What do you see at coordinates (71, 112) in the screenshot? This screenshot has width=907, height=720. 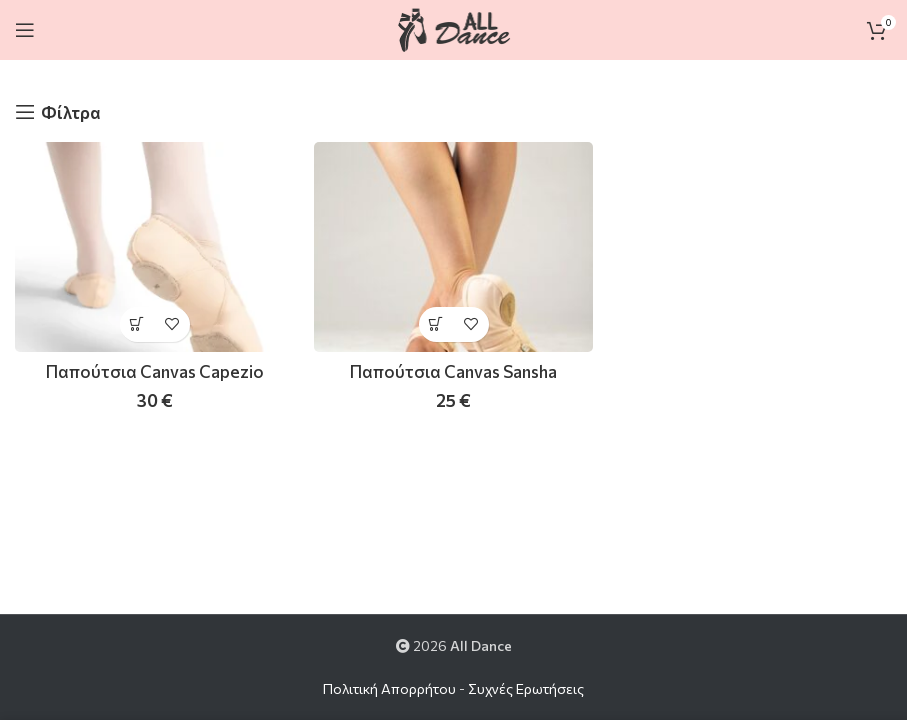 I see `Φίλτρα` at bounding box center [71, 112].